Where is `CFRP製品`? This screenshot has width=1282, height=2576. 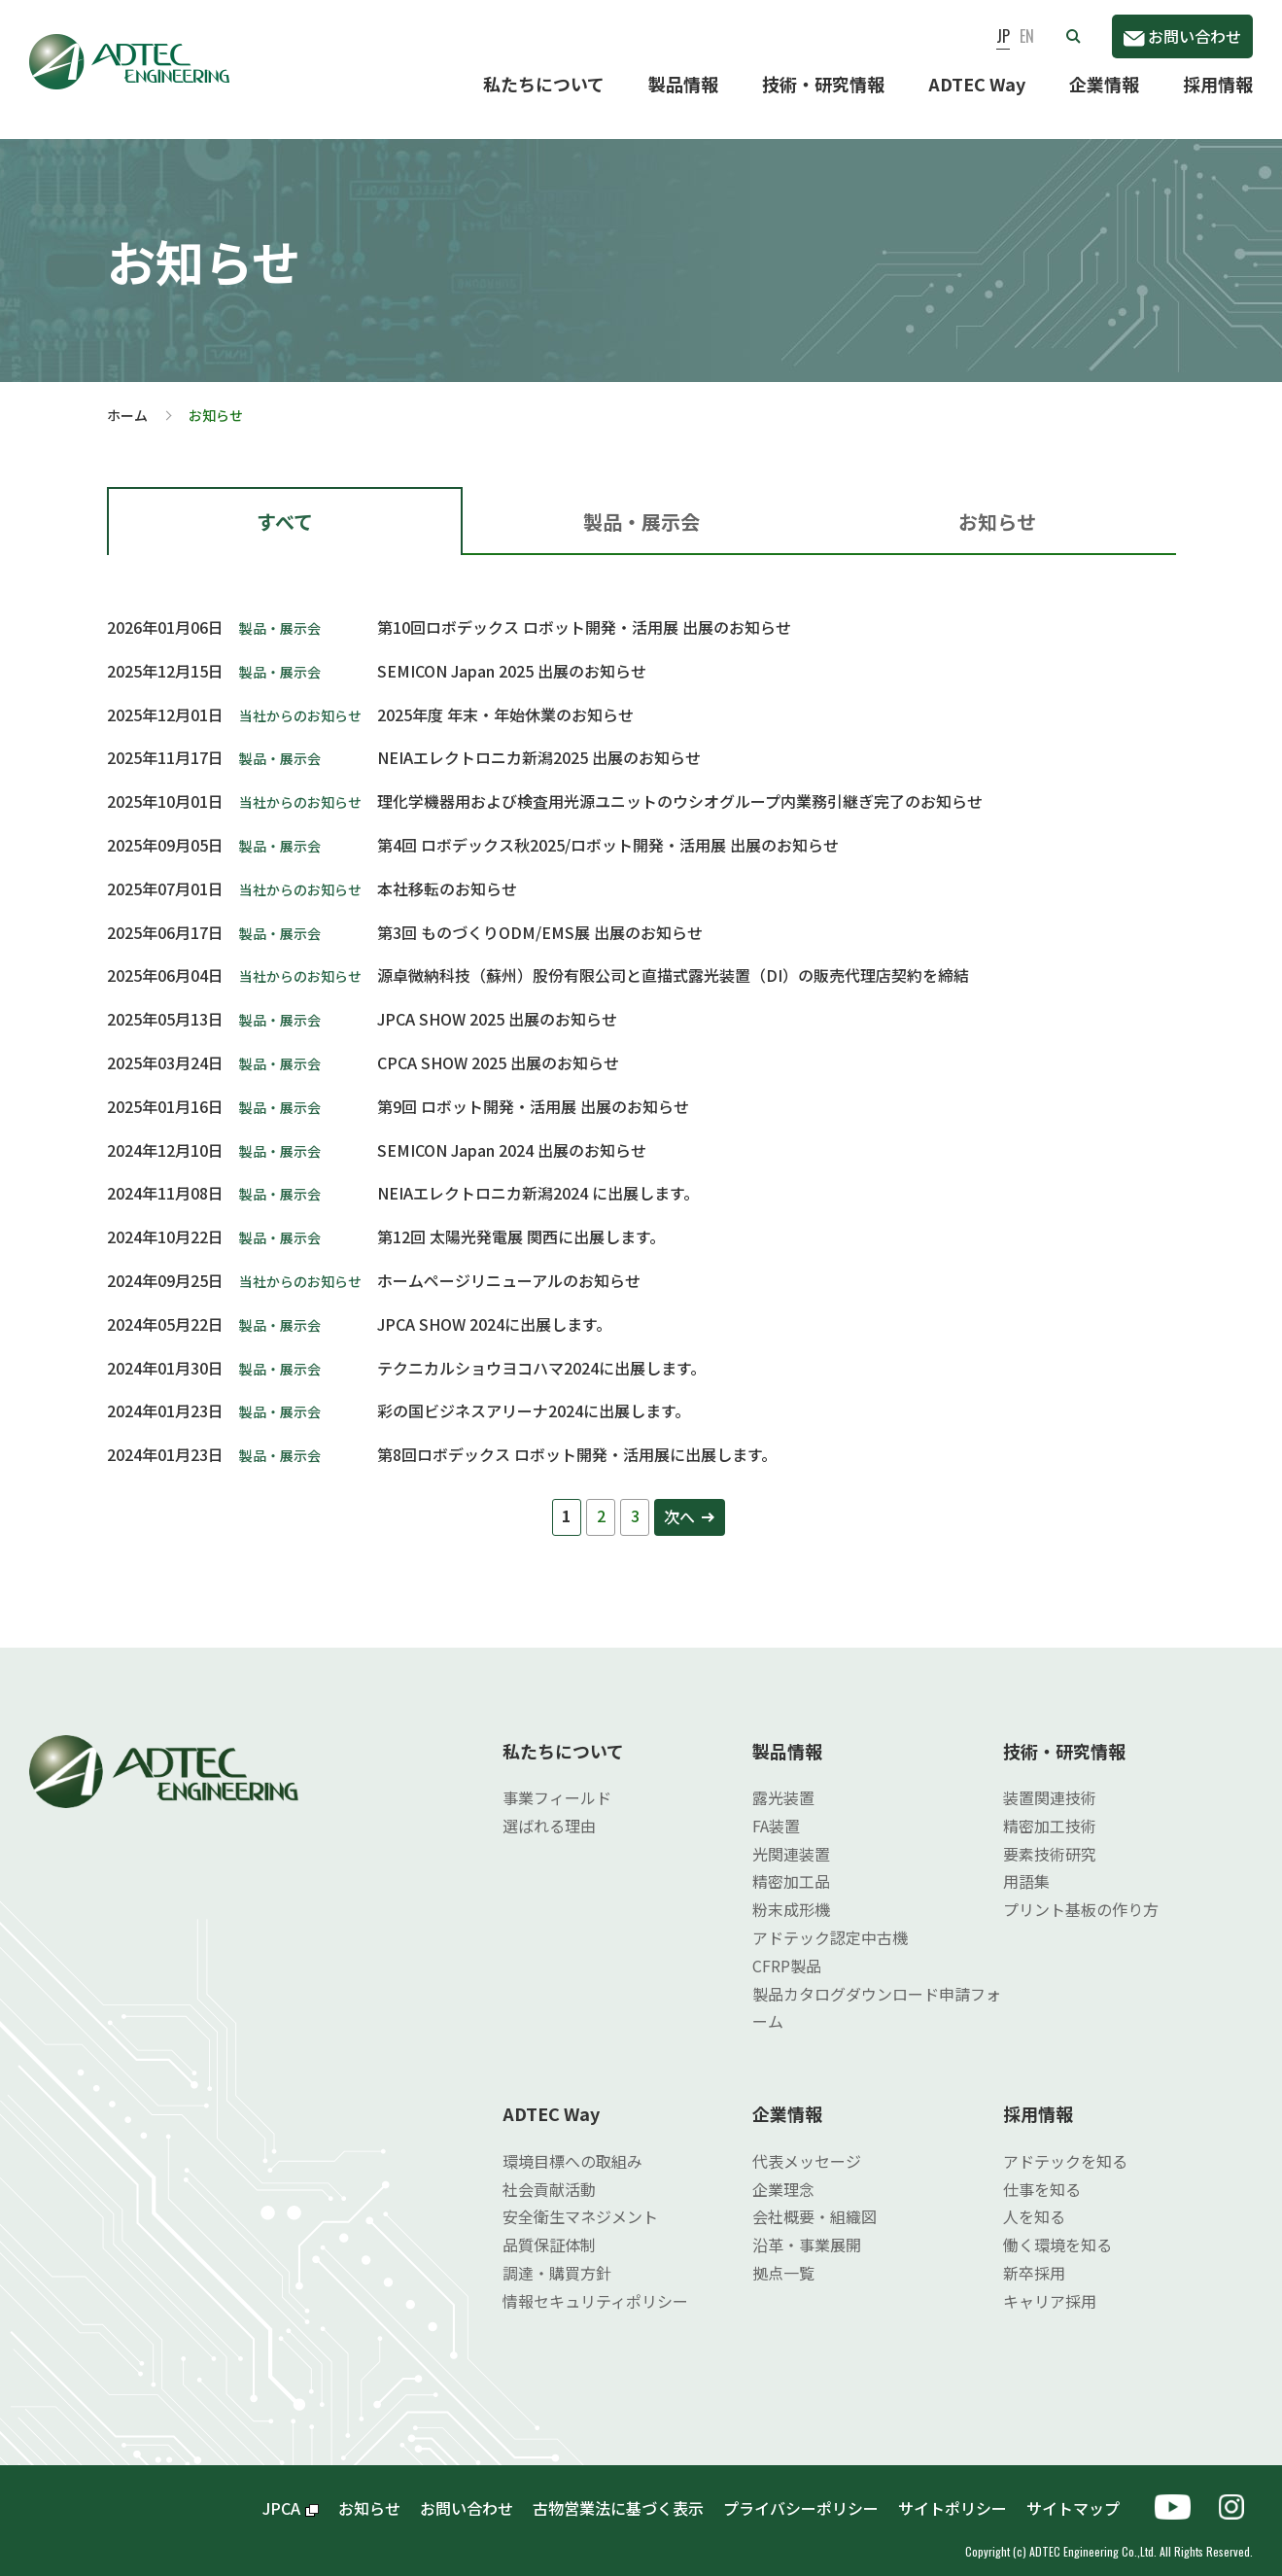
CFRP製品 is located at coordinates (786, 1950).